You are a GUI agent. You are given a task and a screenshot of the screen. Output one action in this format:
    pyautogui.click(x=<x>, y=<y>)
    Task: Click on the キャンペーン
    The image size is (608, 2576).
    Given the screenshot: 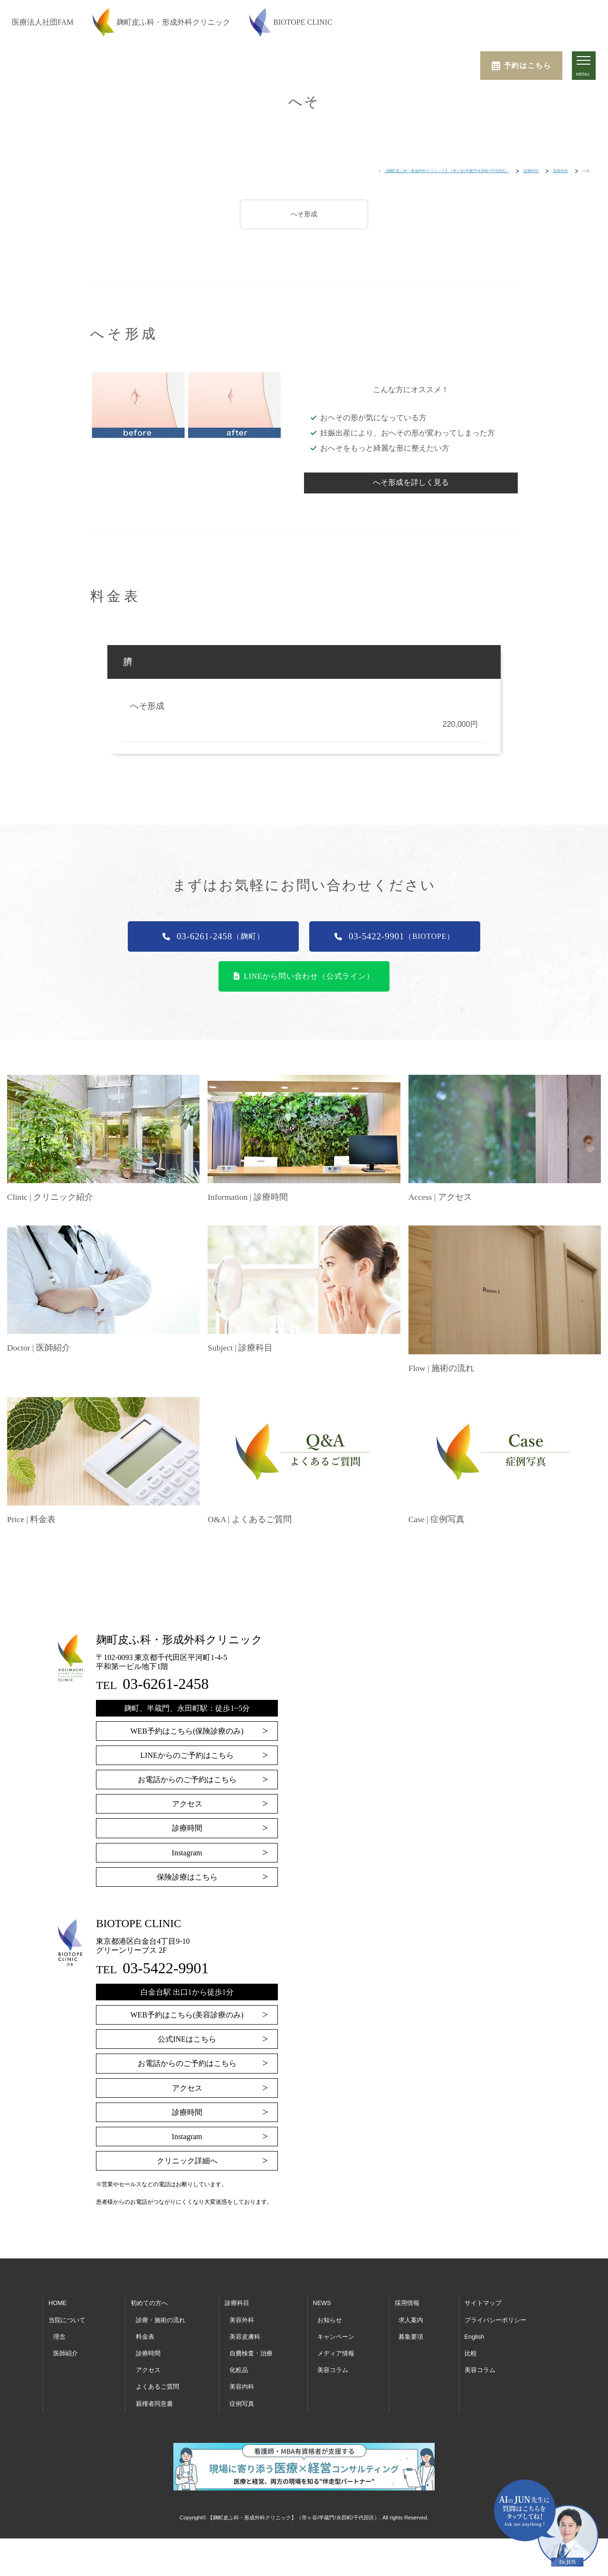 What is the action you would take?
    pyautogui.click(x=335, y=2335)
    